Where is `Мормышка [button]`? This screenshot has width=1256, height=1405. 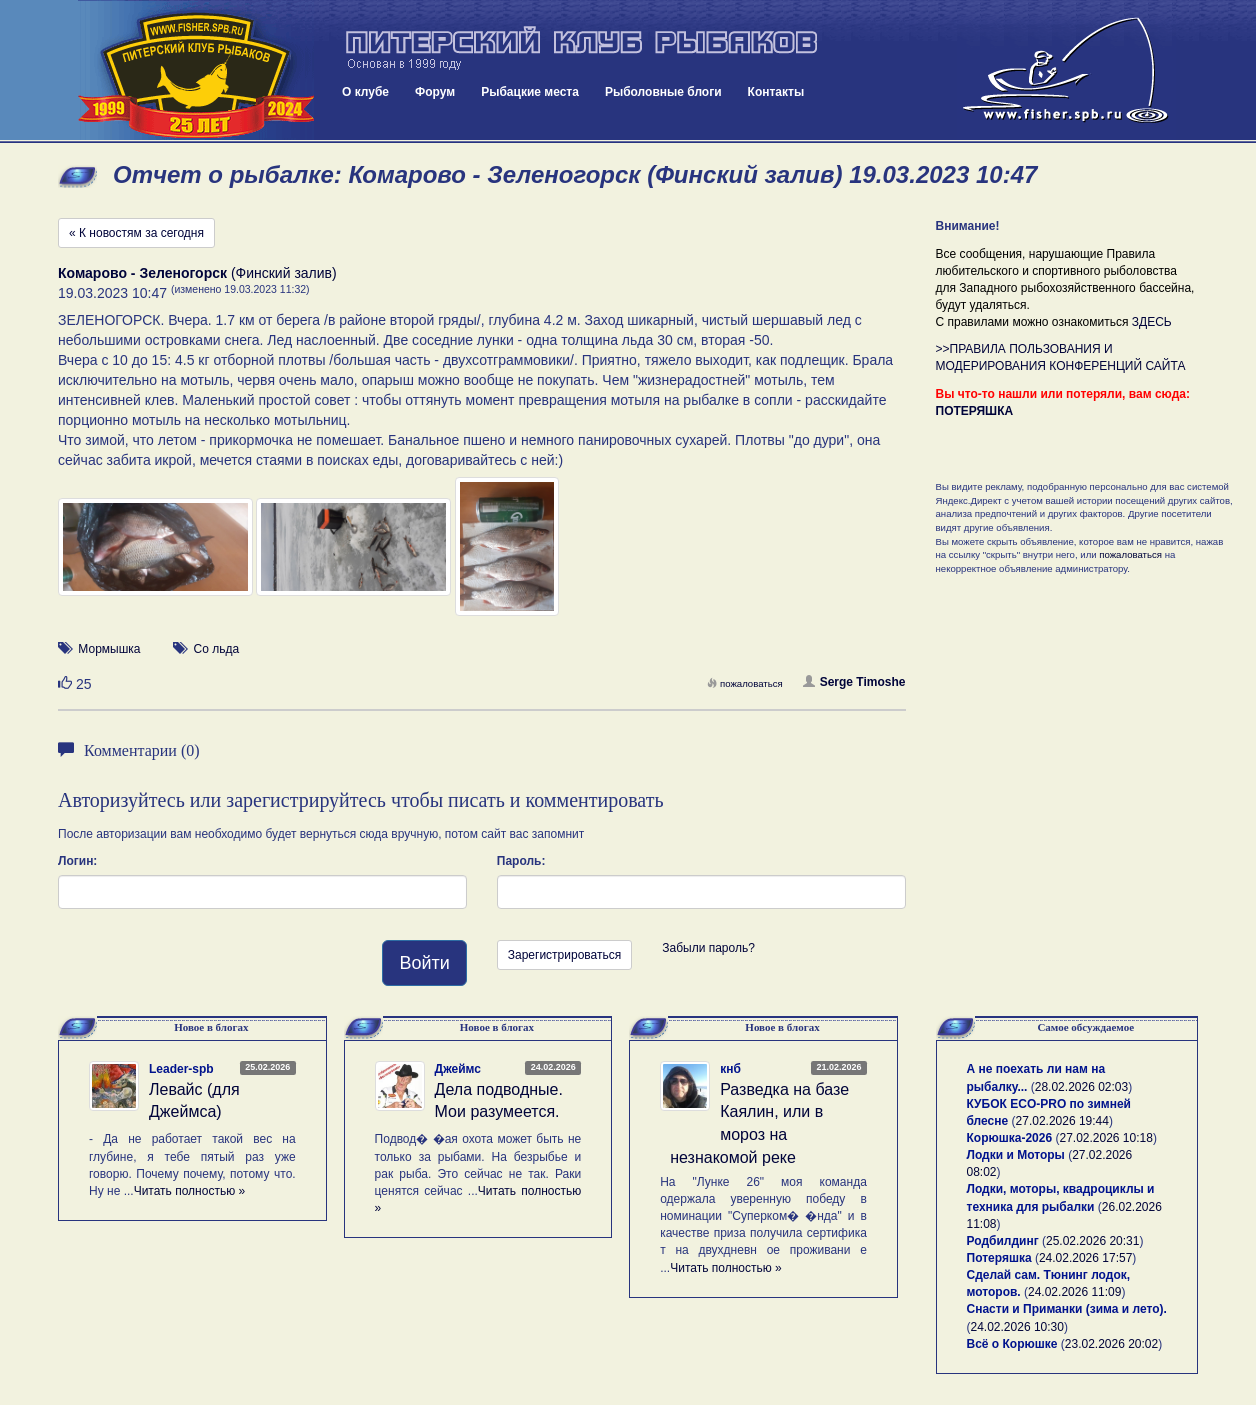
Мормышка [button] is located at coordinates (109, 649).